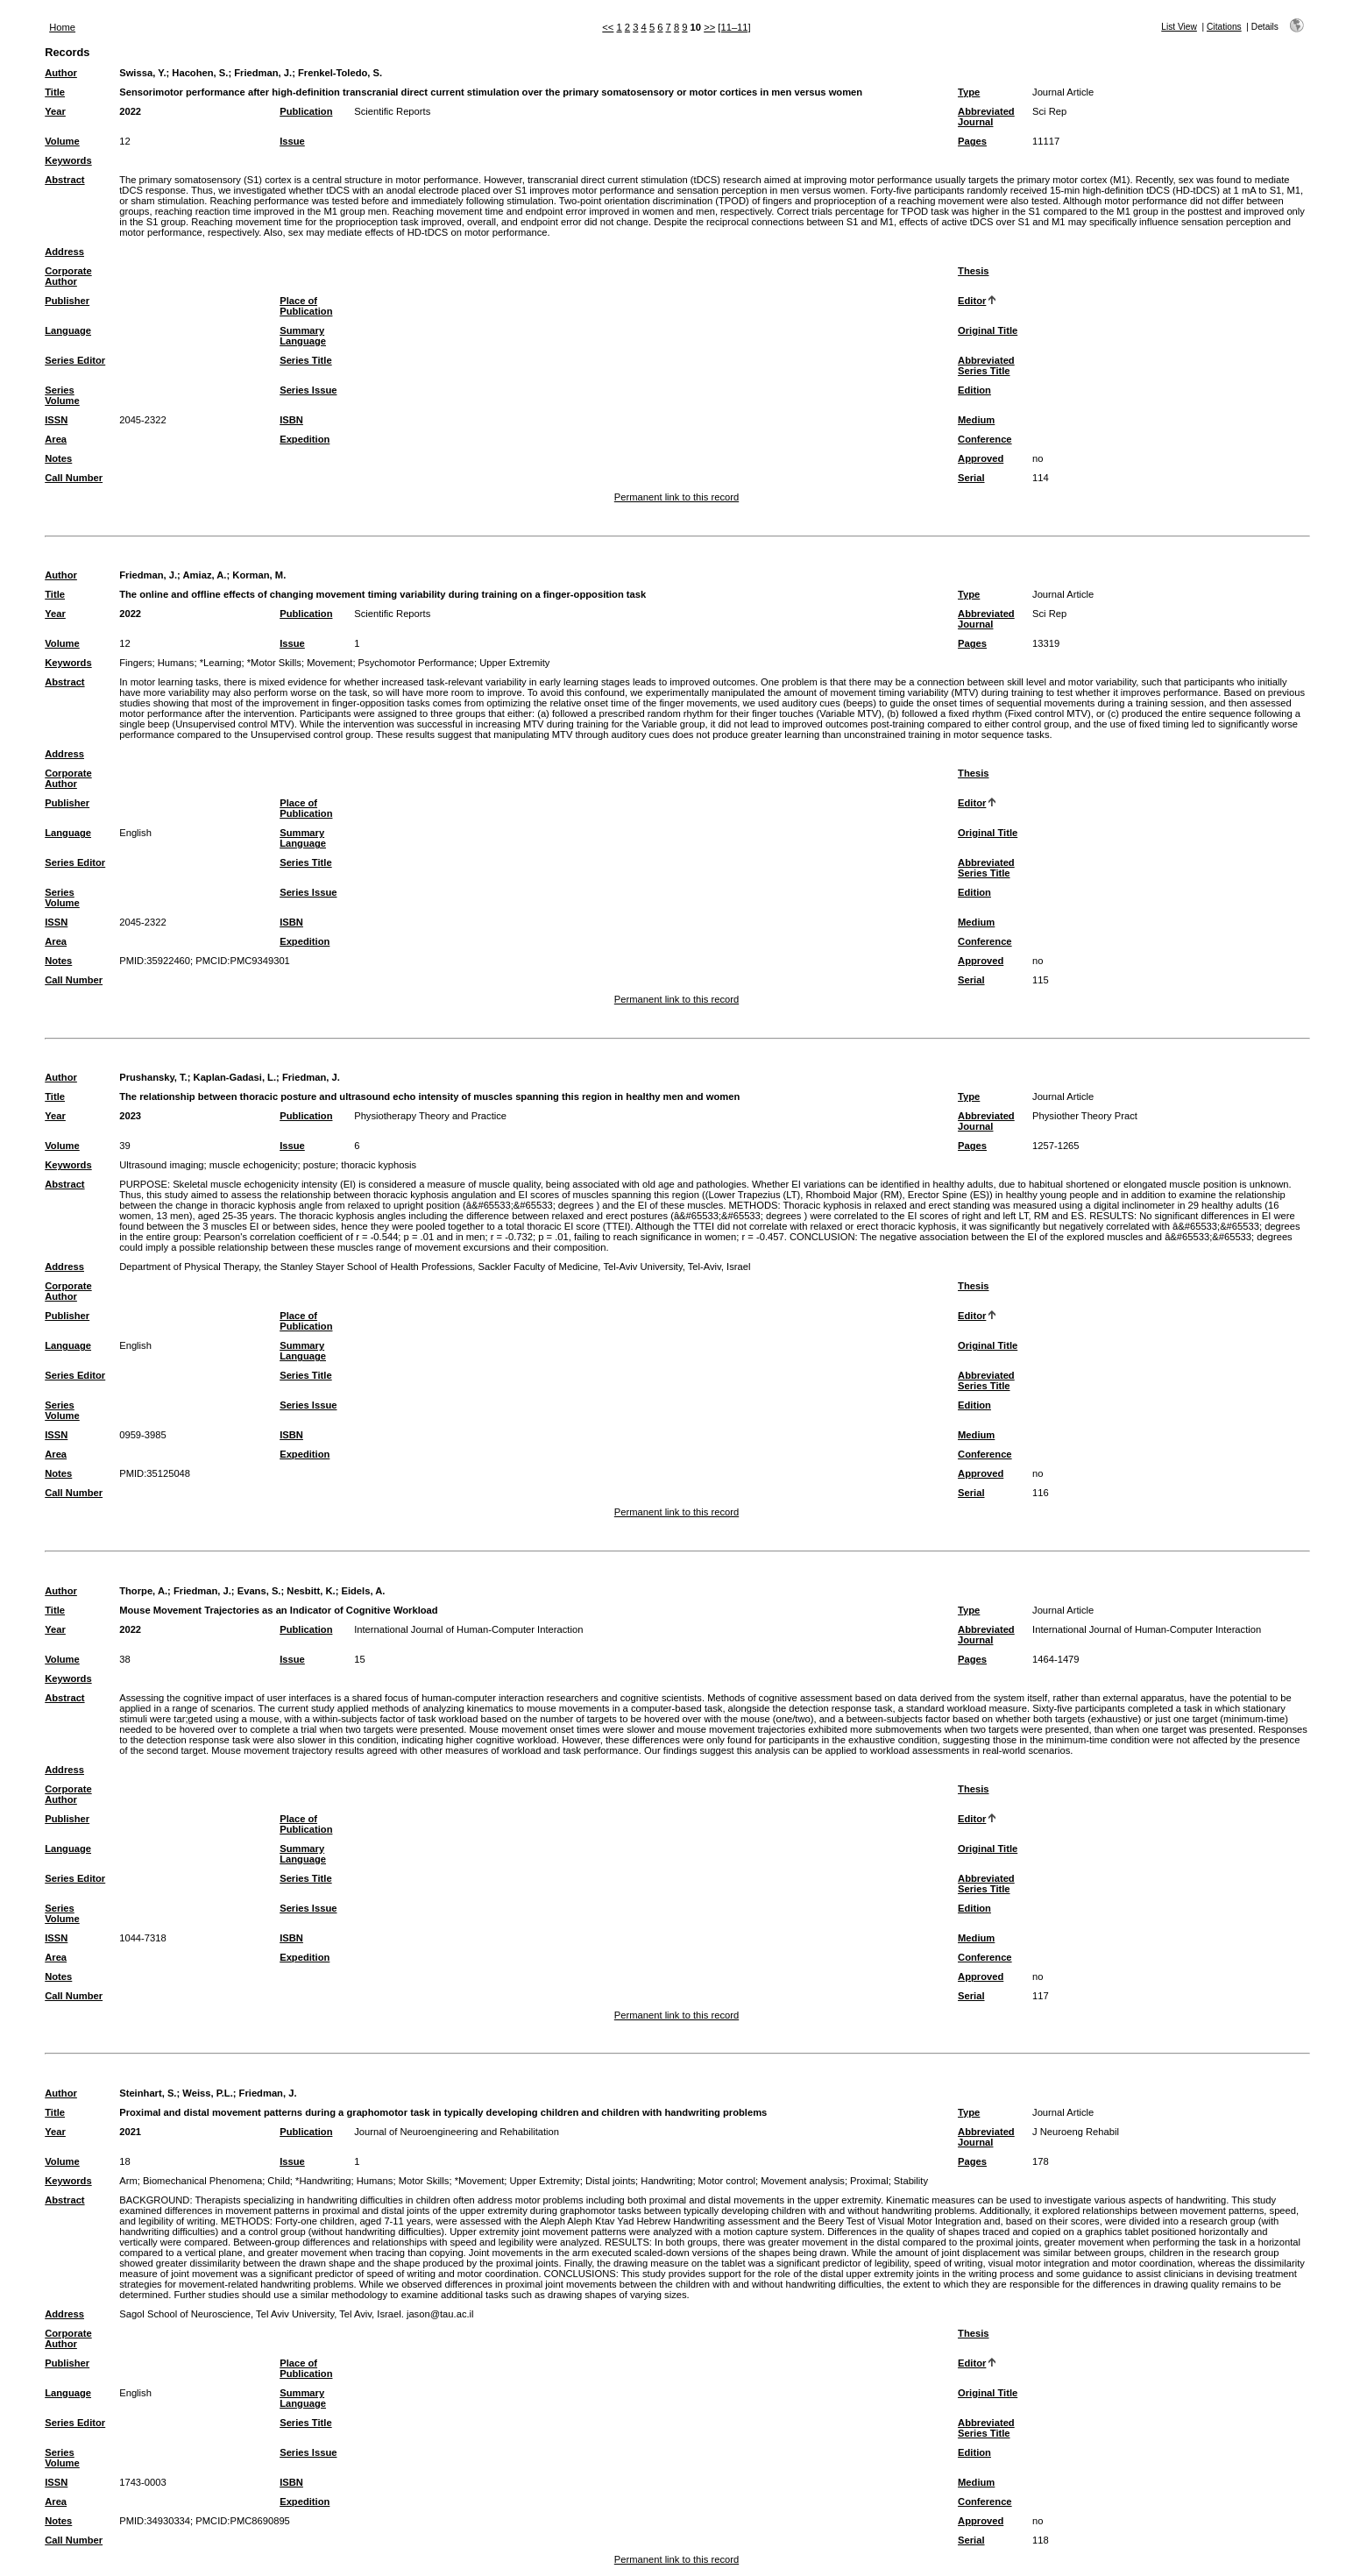  What do you see at coordinates (1075, 2131) in the screenshot?
I see `J Neuroeng Rehabil` at bounding box center [1075, 2131].